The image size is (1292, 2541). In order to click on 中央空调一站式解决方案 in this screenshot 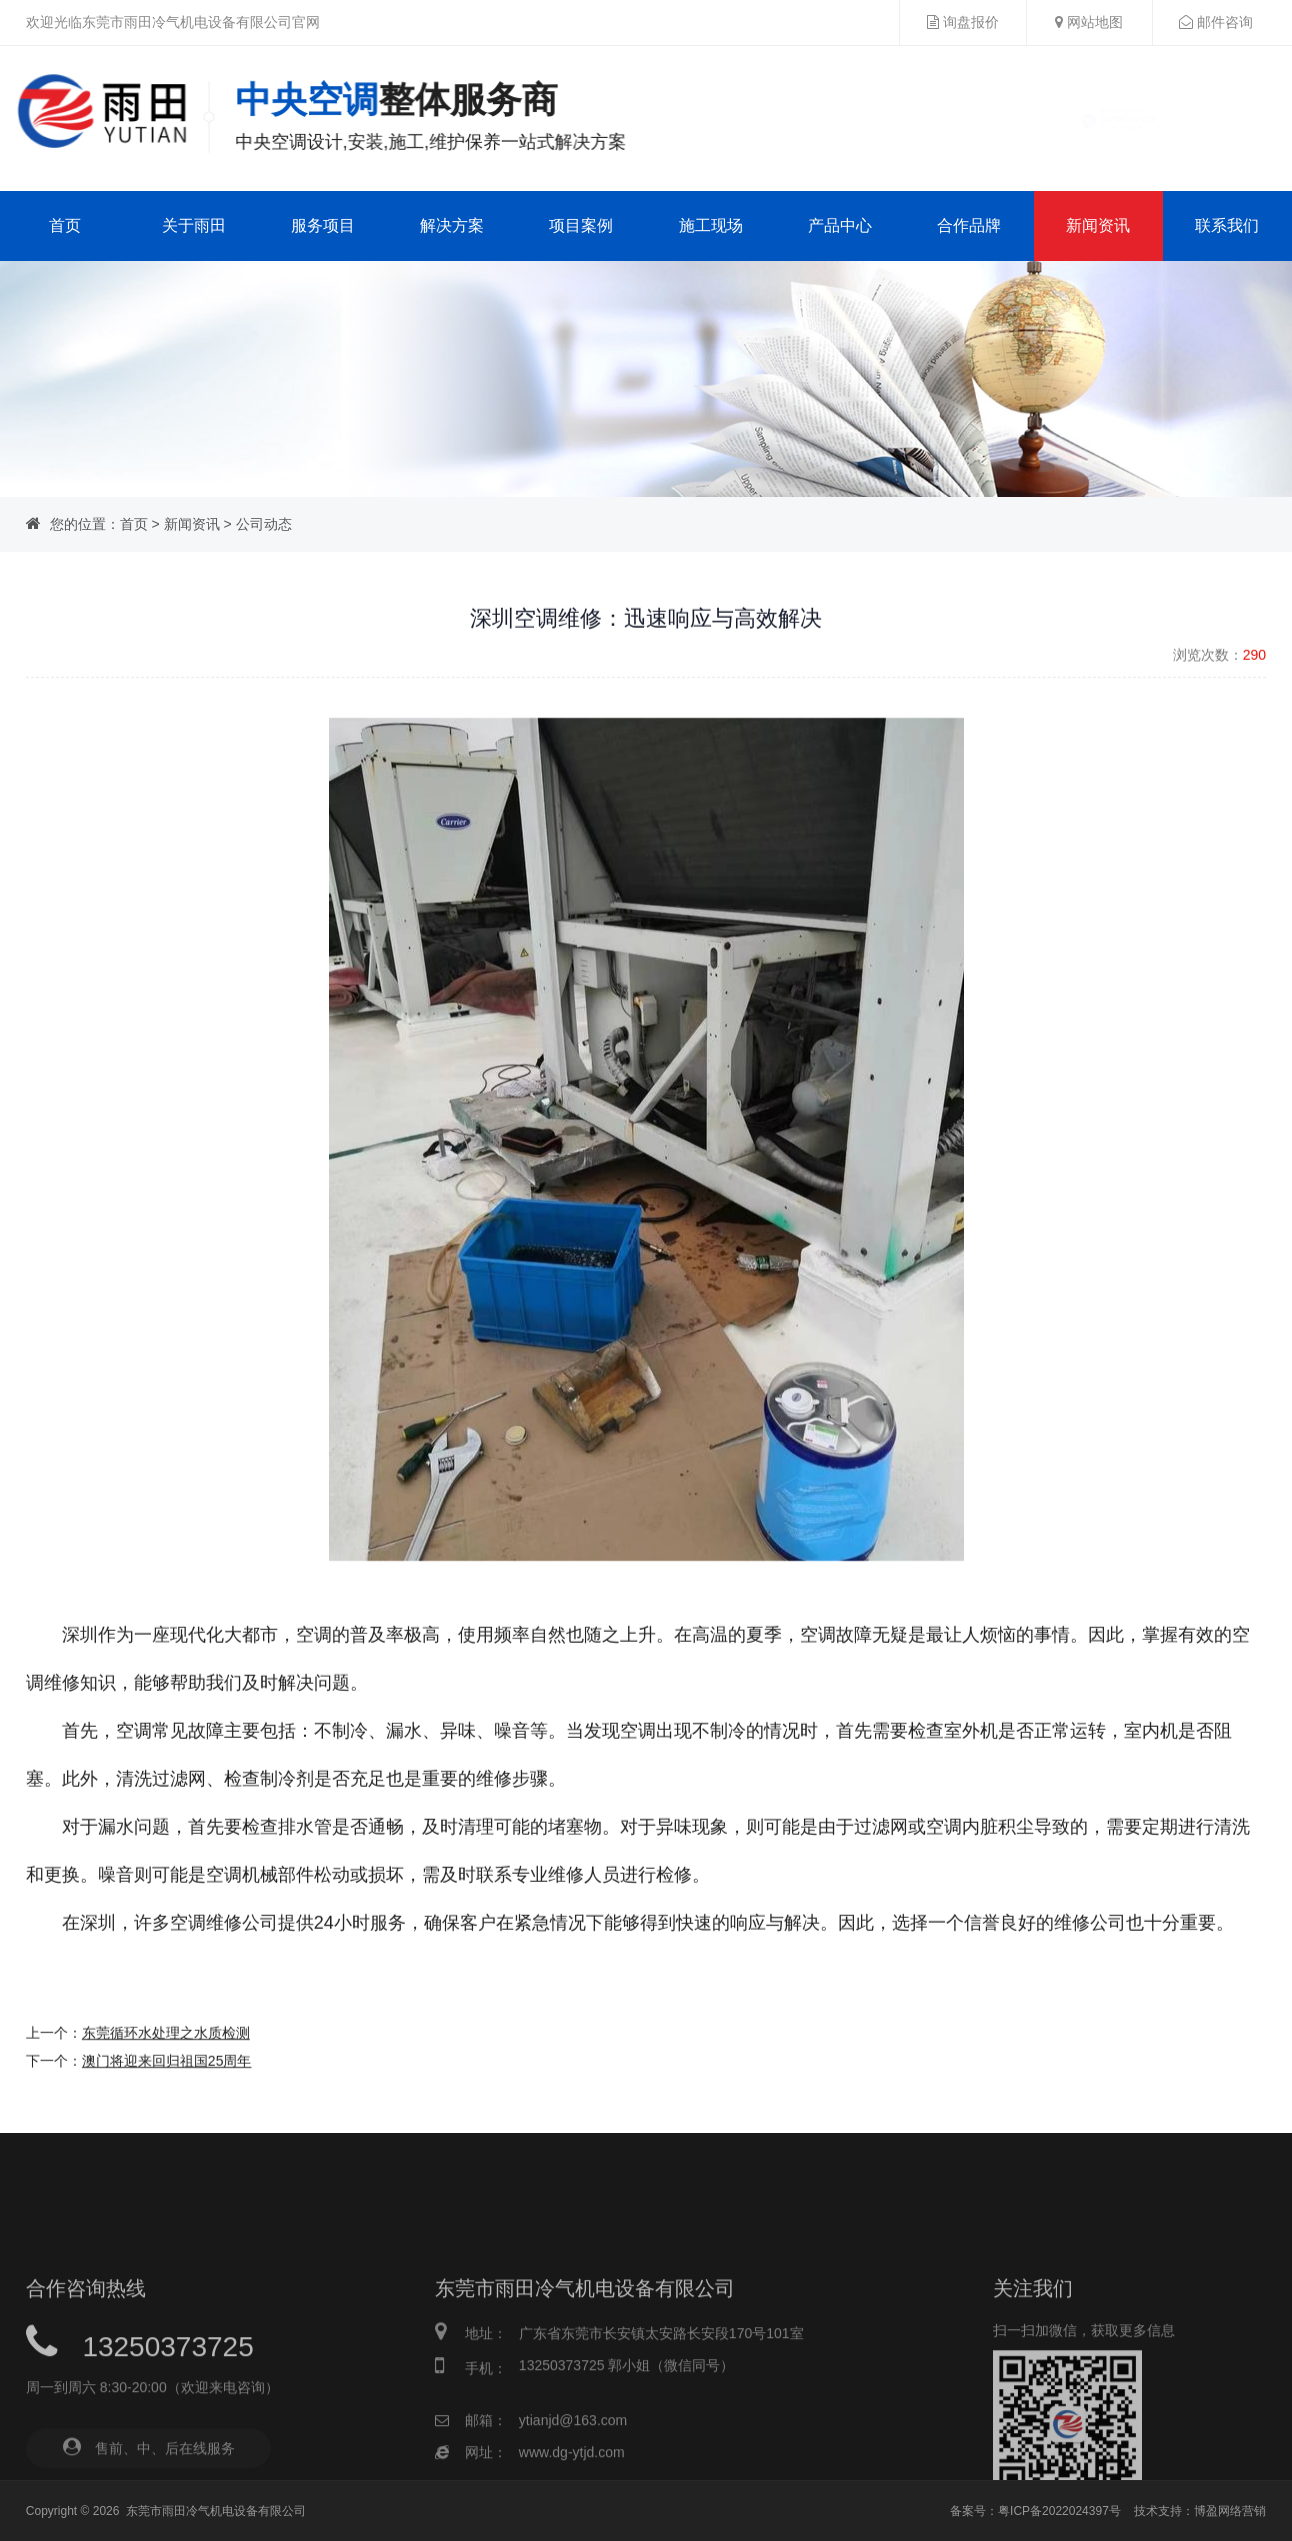, I will do `click(432, 114)`.